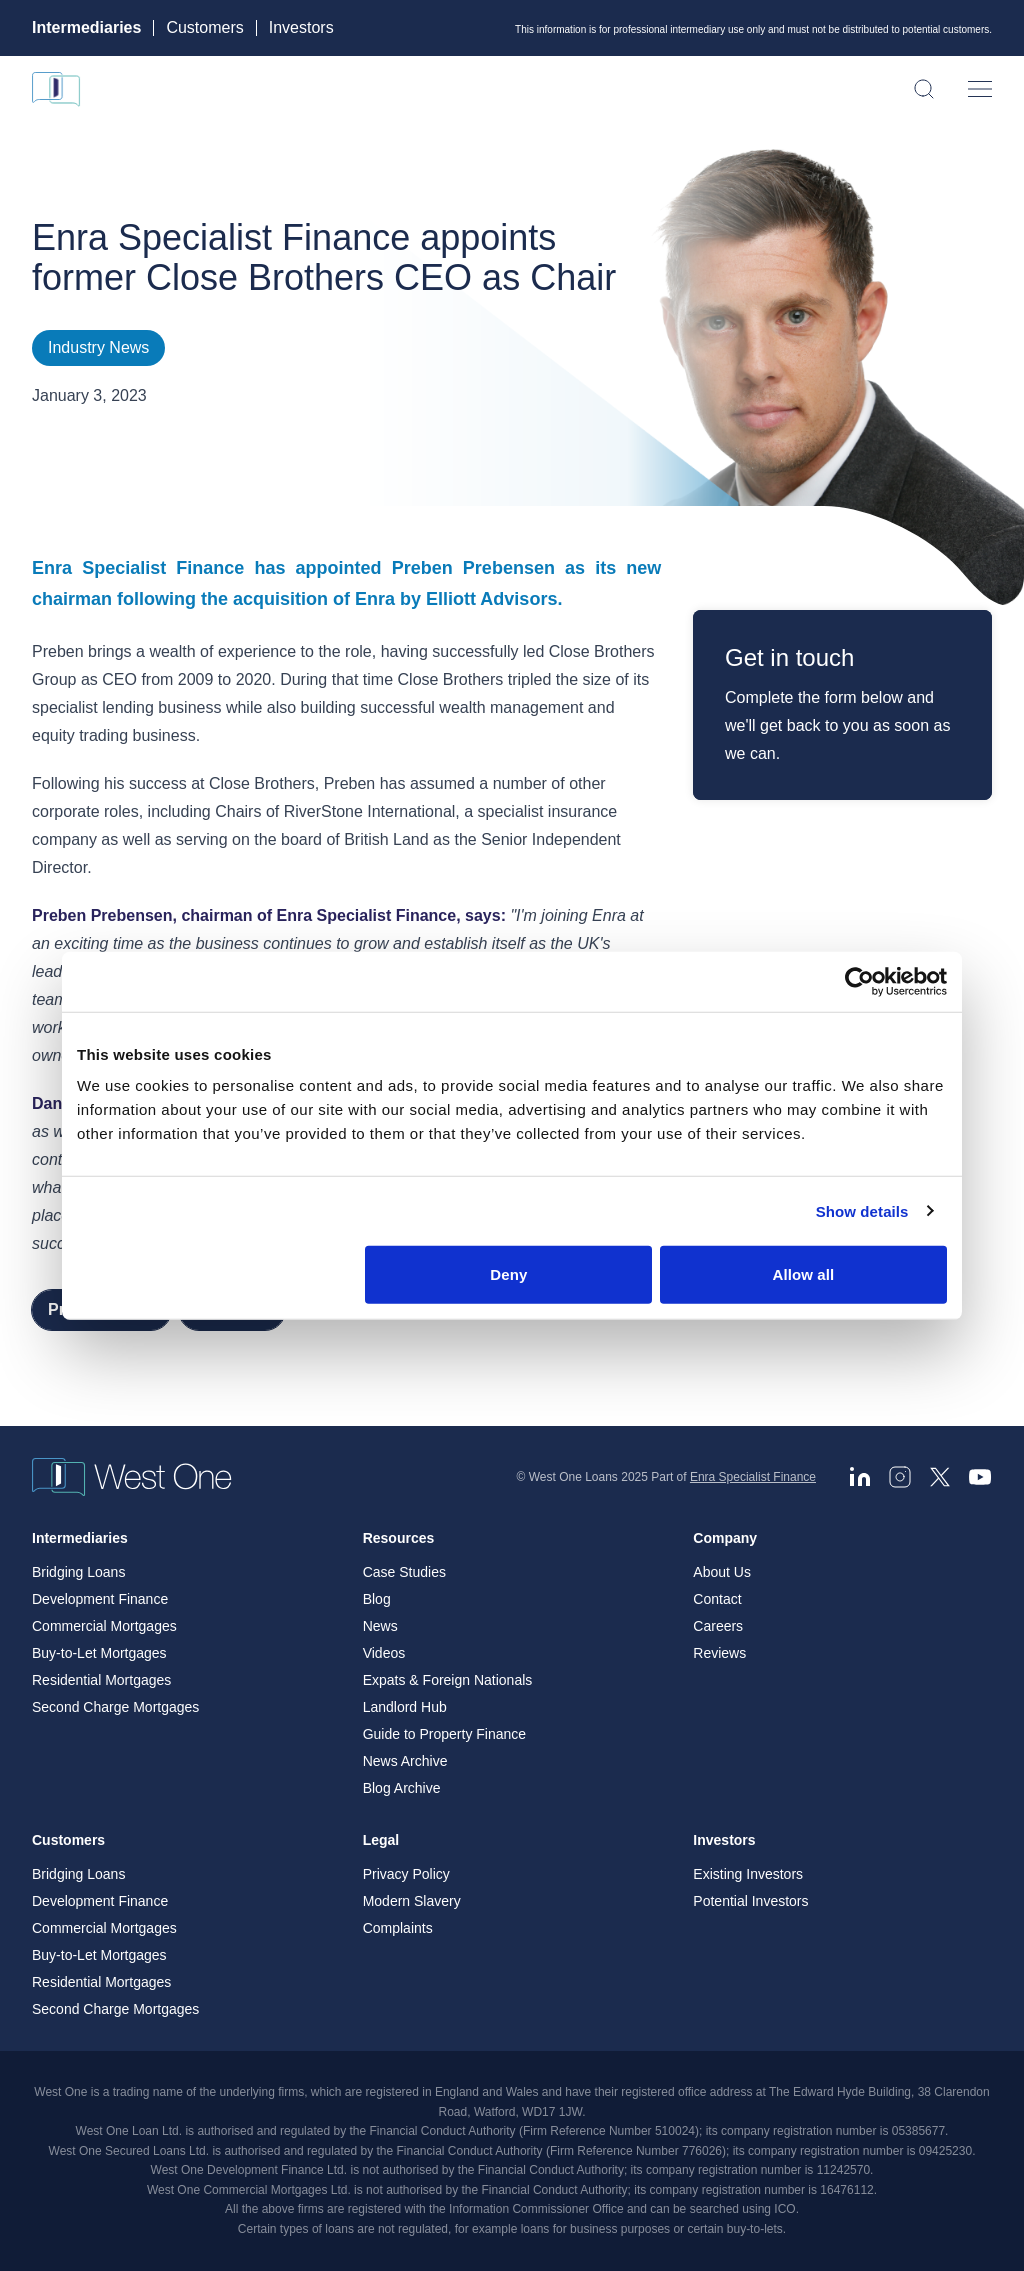 The width and height of the screenshot is (1024, 2271). What do you see at coordinates (68, 1840) in the screenshot?
I see `Customers [menuitem]` at bounding box center [68, 1840].